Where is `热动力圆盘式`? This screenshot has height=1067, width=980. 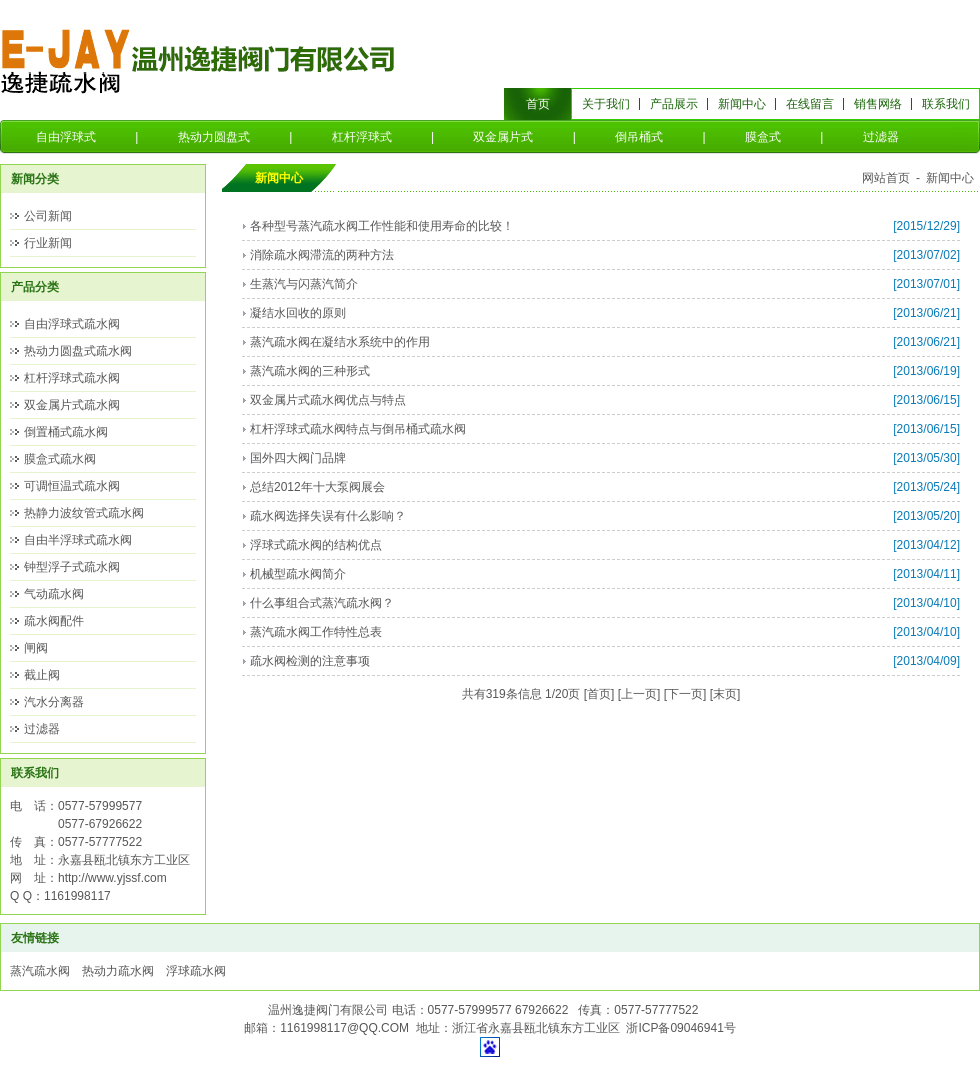
热动力圆盘式 is located at coordinates (214, 137).